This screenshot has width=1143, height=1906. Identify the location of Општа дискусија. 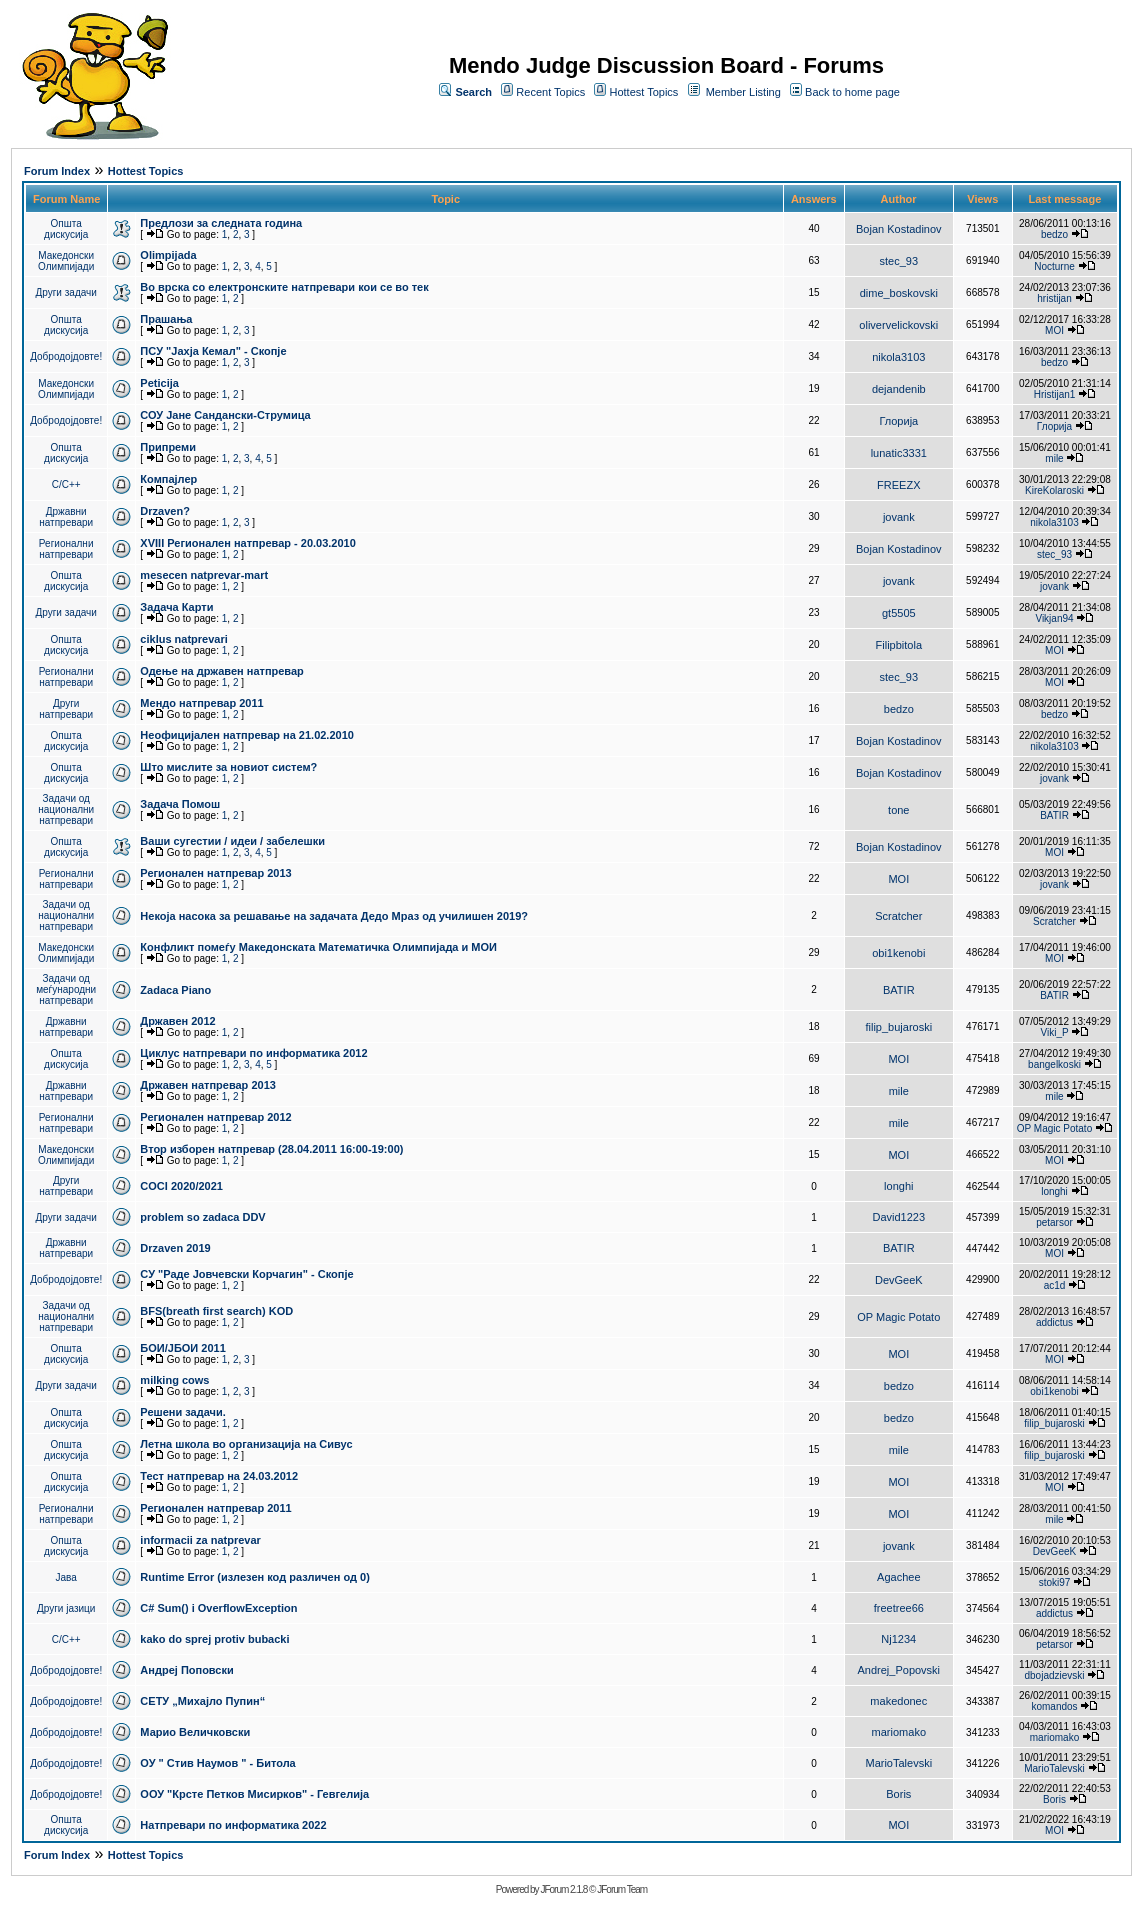
(66, 229).